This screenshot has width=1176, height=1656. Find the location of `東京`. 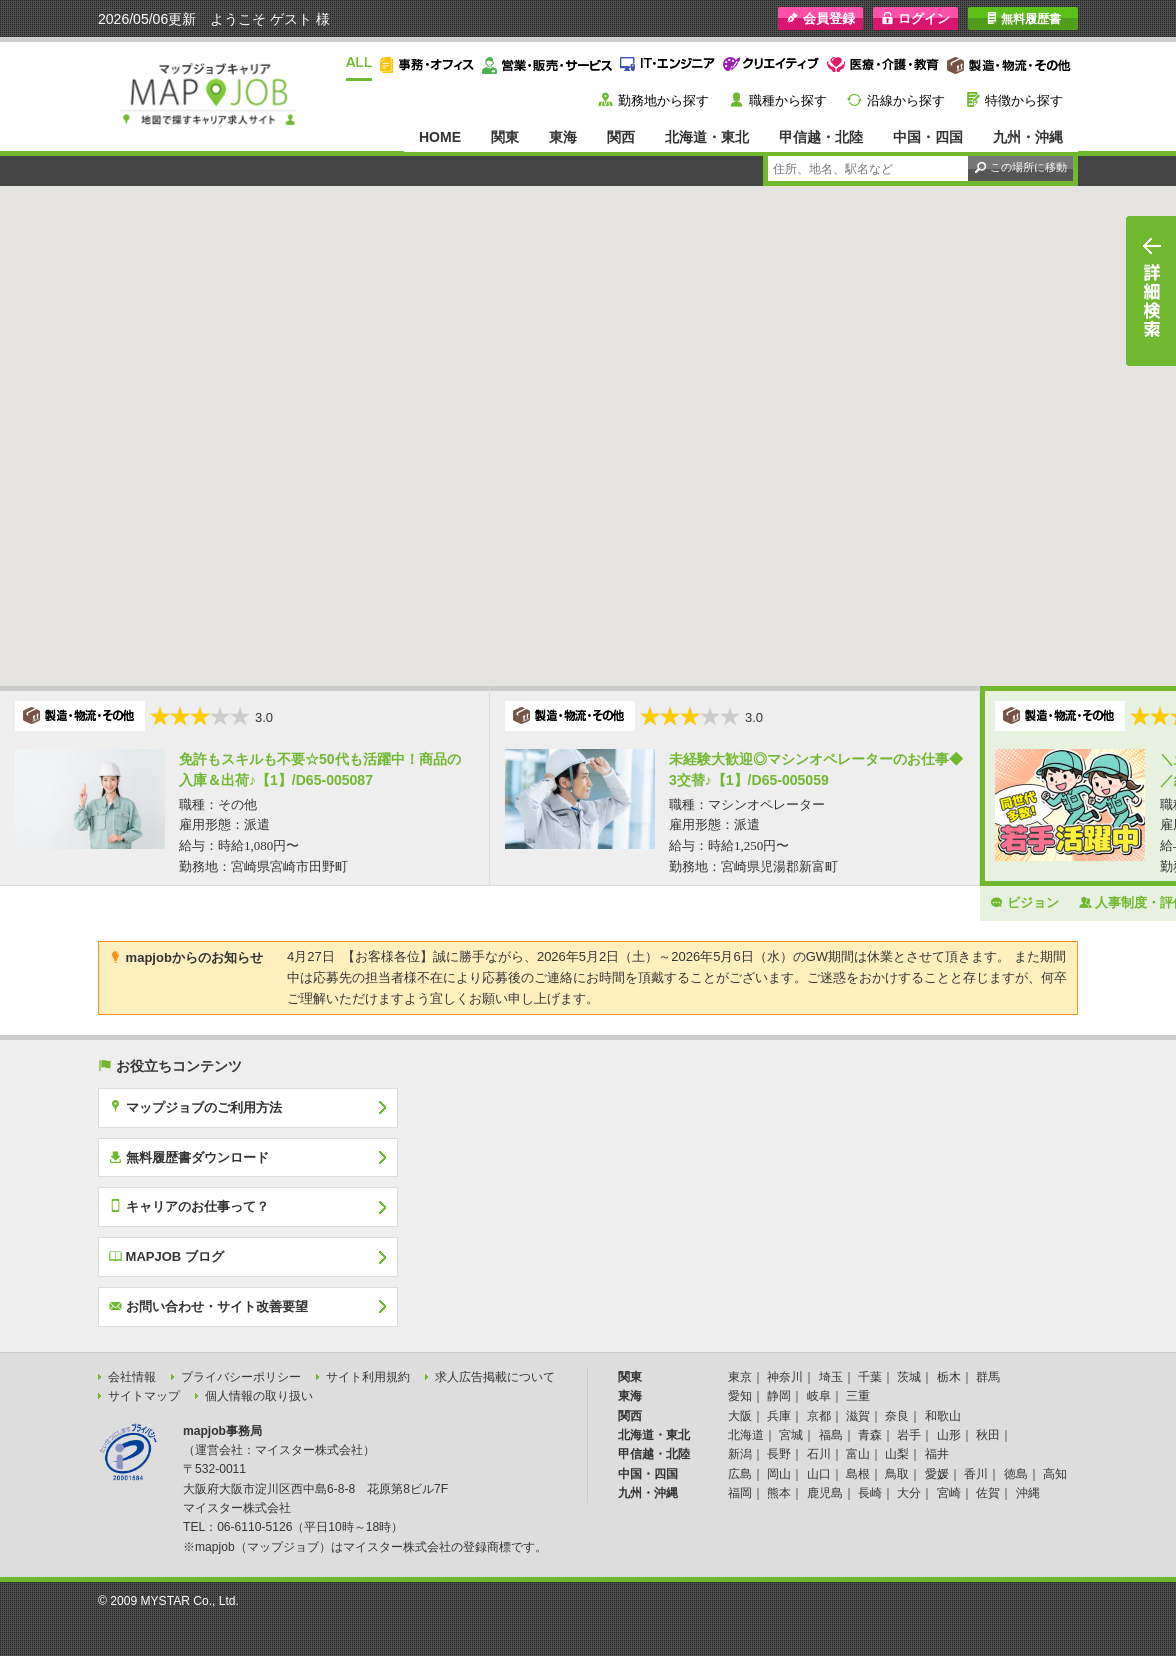

東京 is located at coordinates (740, 1377).